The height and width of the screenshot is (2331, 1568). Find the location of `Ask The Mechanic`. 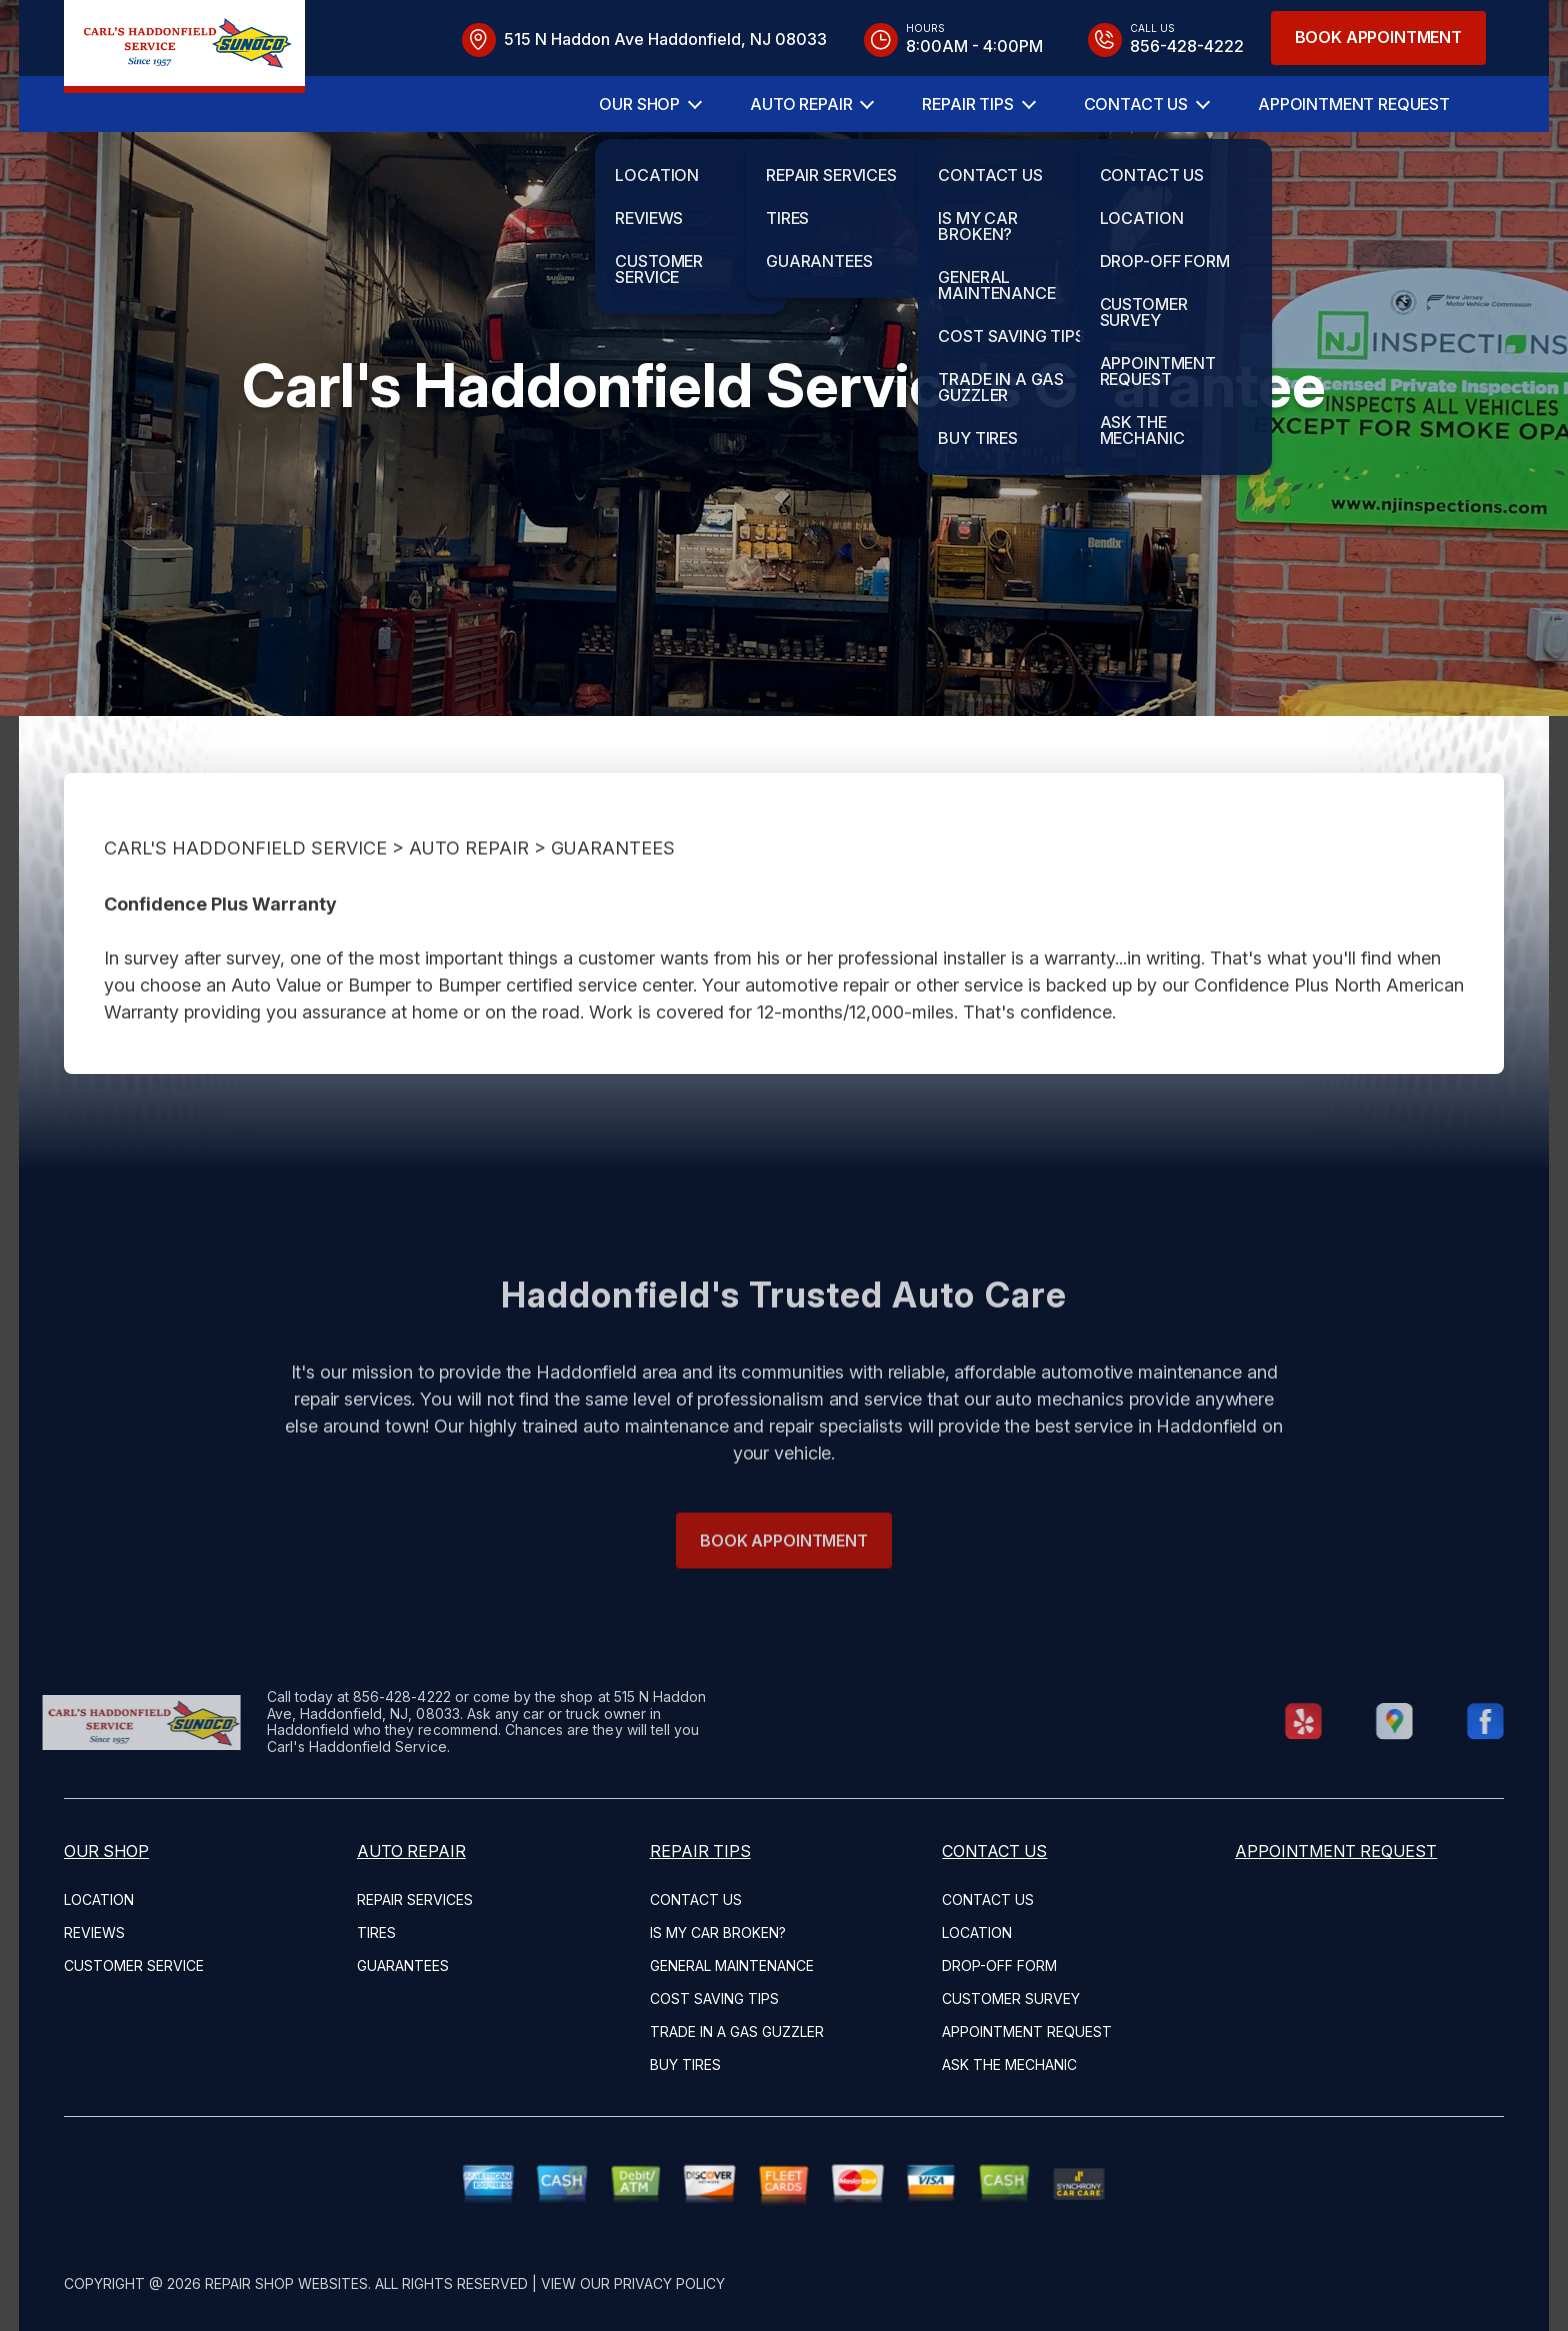

Ask The Mechanic is located at coordinates (1009, 2064).